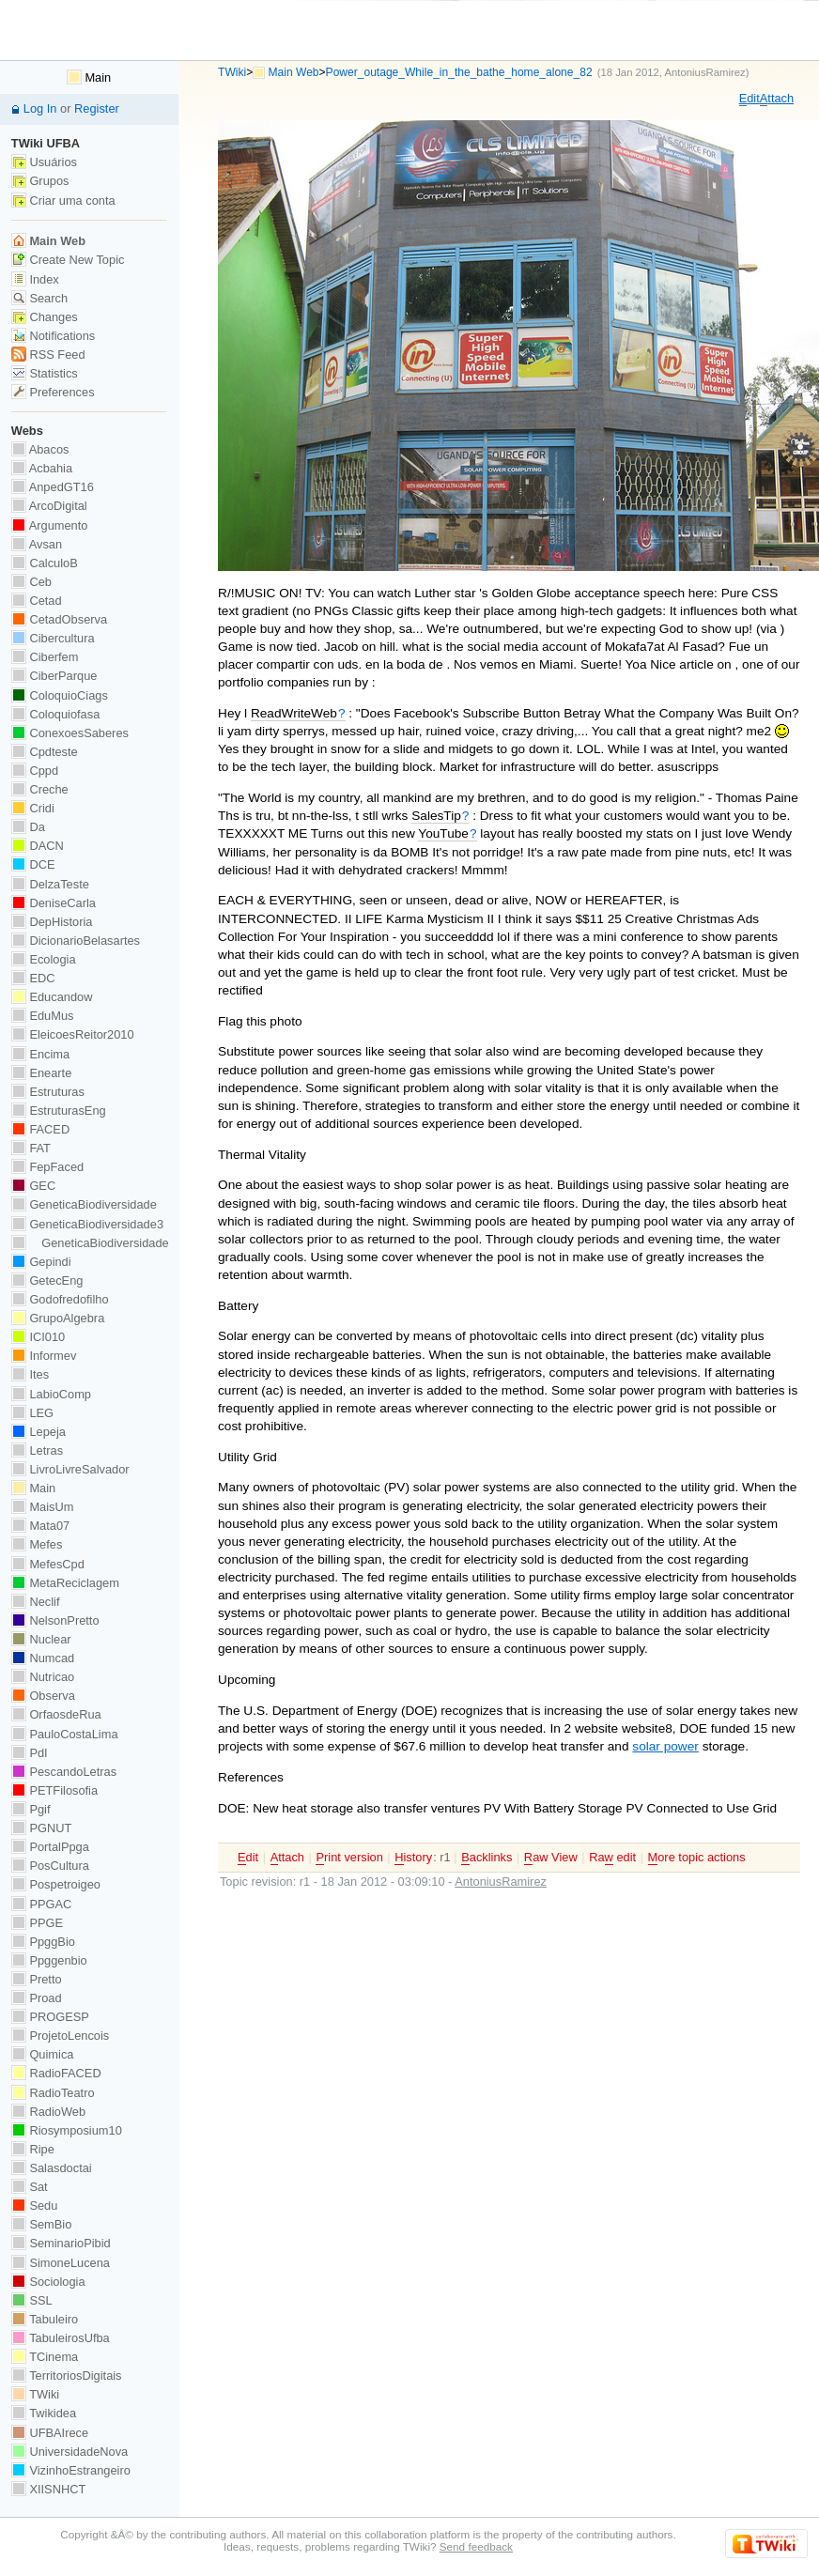 The height and width of the screenshot is (2576, 819). What do you see at coordinates (55, 1620) in the screenshot?
I see `NelsonPretto` at bounding box center [55, 1620].